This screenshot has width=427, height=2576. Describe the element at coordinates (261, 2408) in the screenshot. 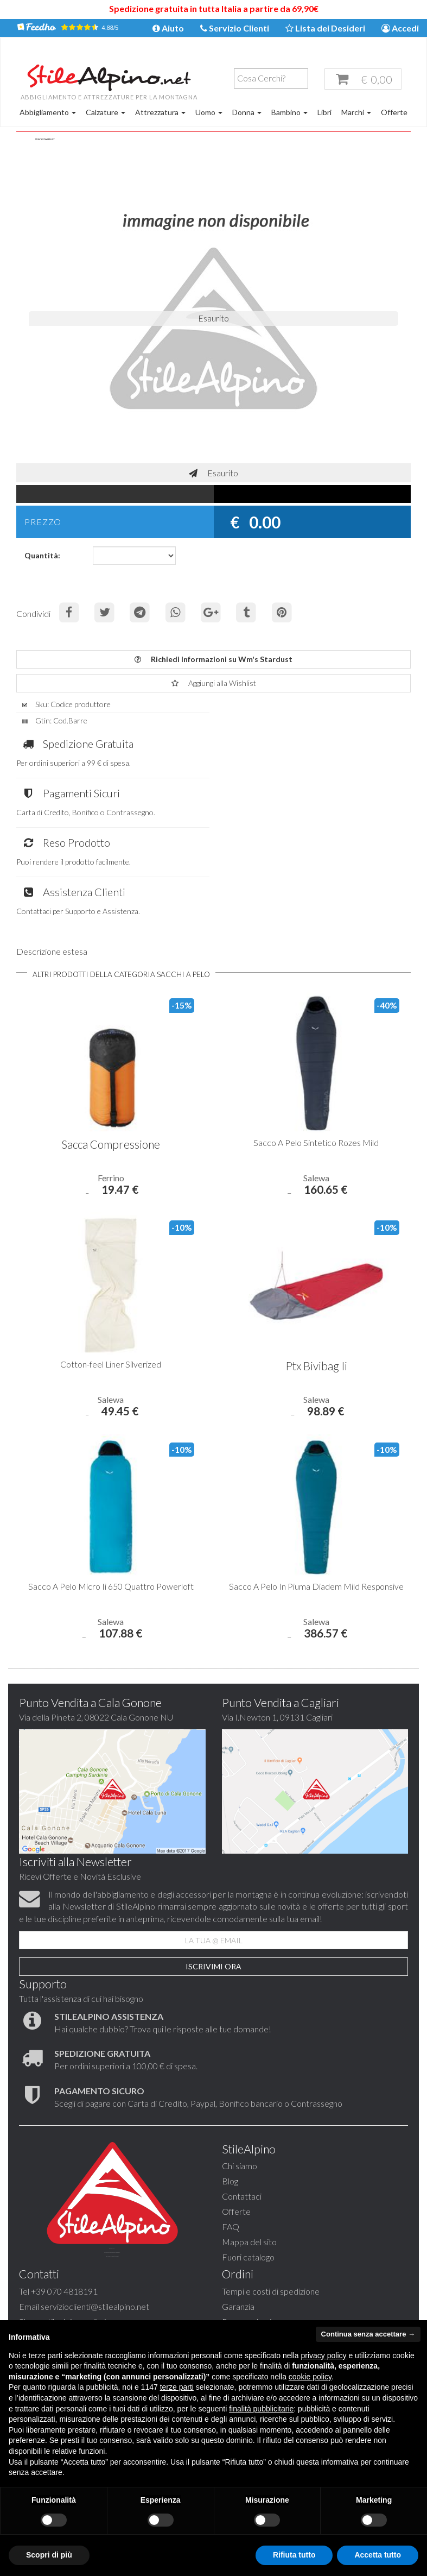

I see `finalità pubblicitarie` at that location.